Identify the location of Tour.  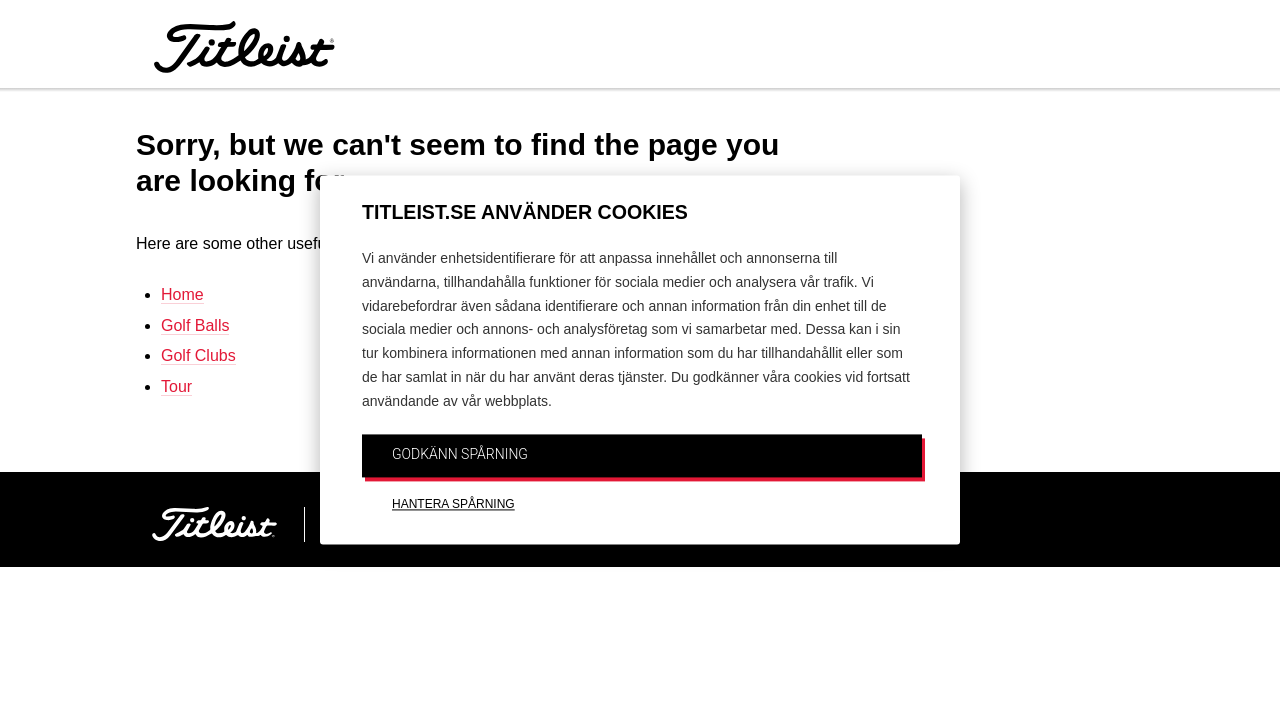
(176, 386).